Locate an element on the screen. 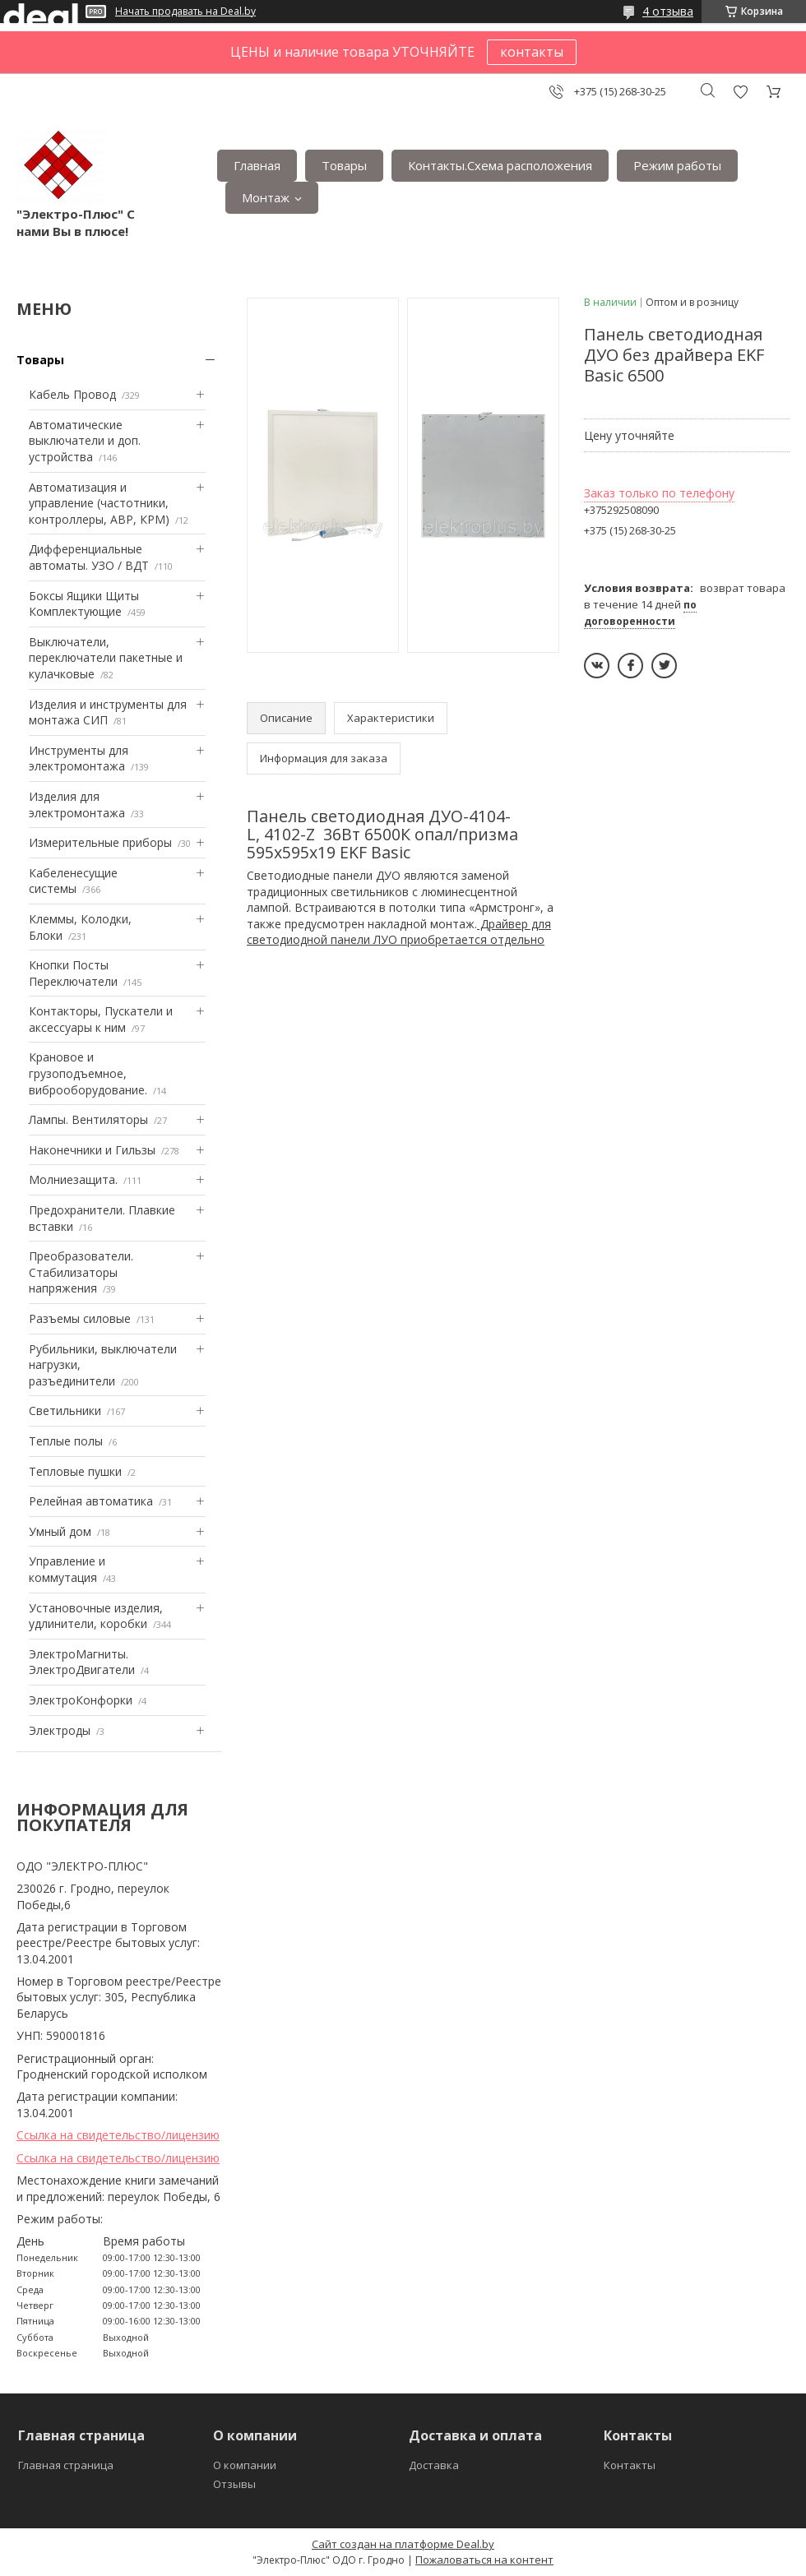 This screenshot has height=2576, width=806. Кабель Провод is located at coordinates (72, 394).